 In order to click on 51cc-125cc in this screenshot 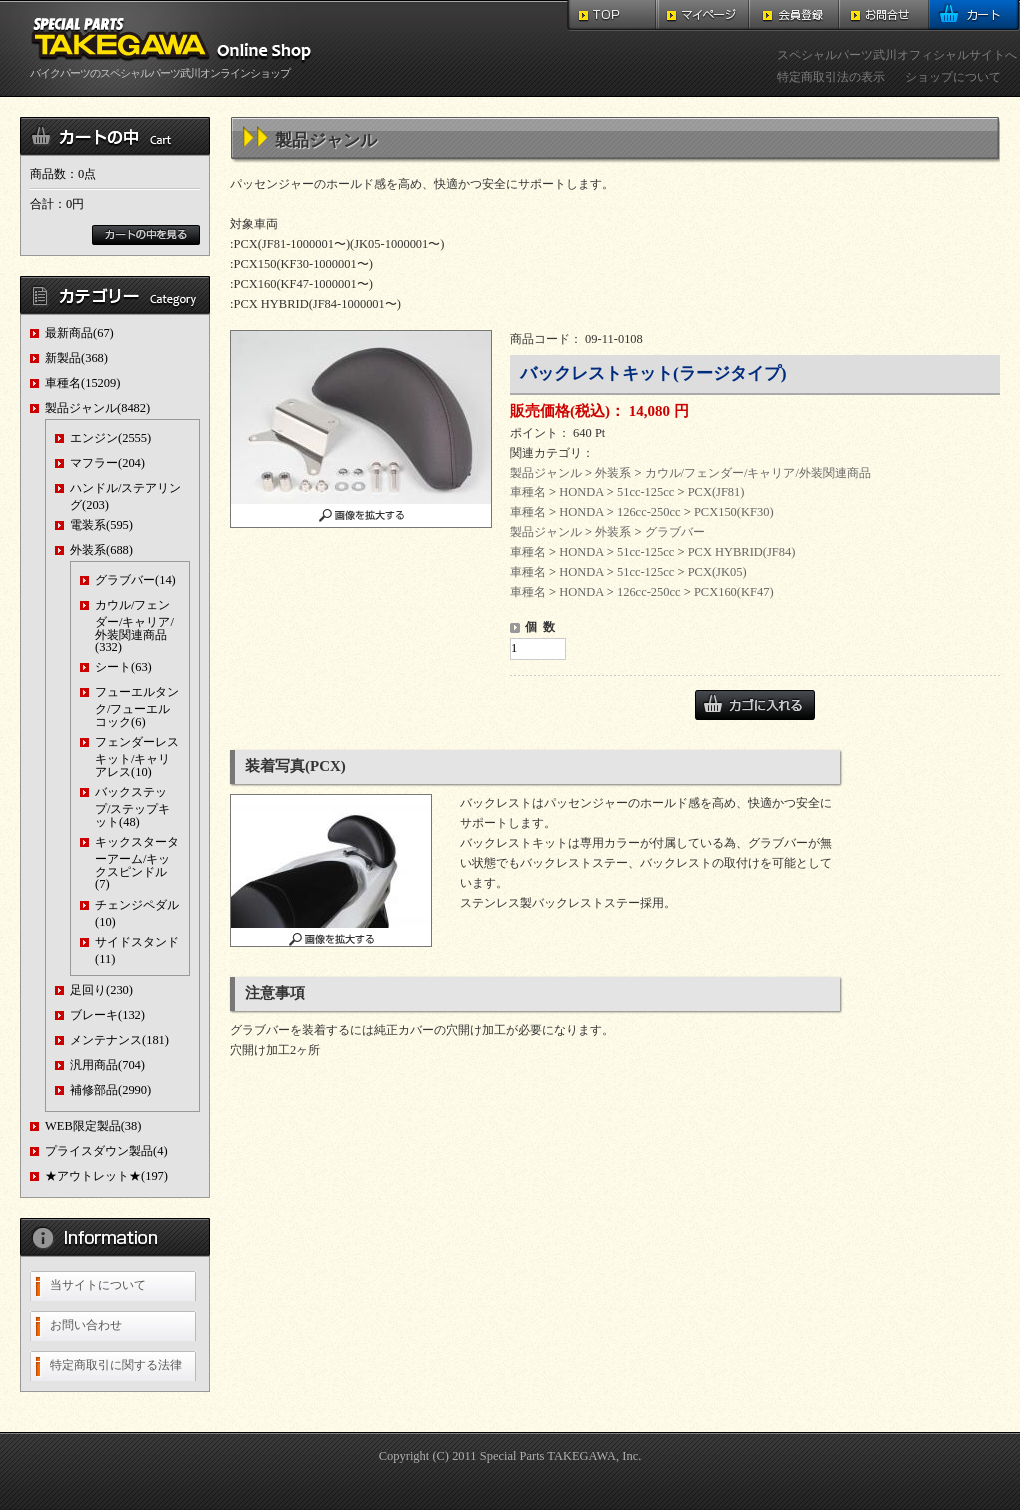, I will do `click(645, 492)`.